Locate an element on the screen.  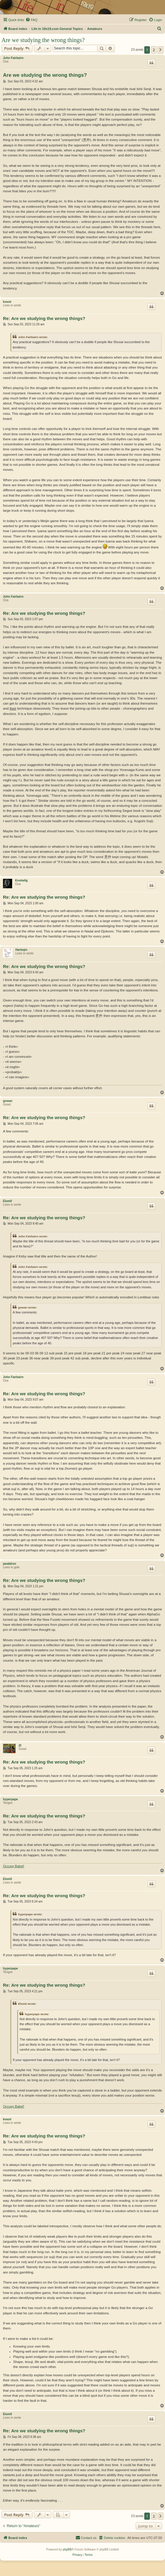
hyperpape is located at coordinates (10, 1799).